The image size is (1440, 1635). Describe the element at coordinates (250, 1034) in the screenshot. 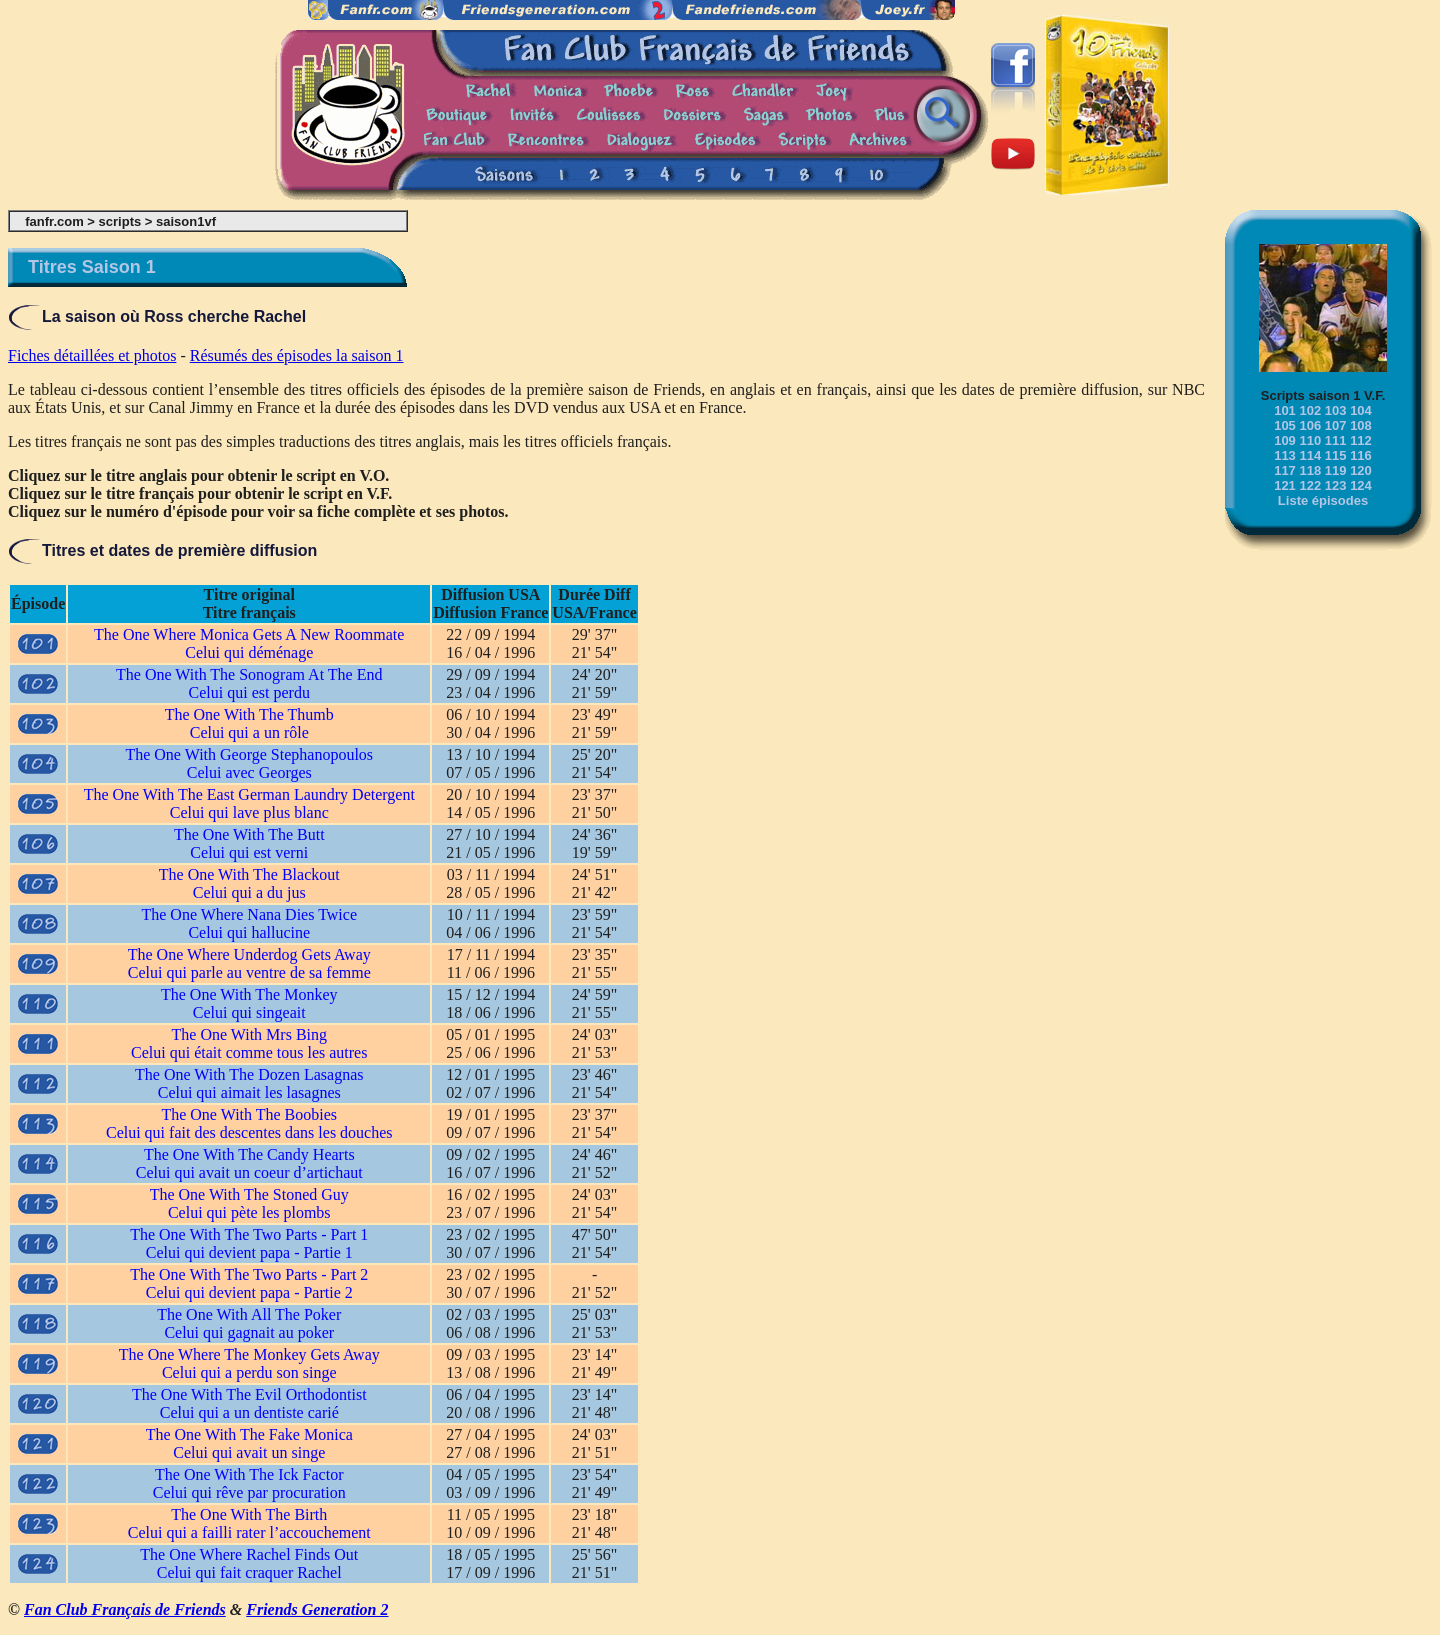

I see `The One With Mrs Bing` at that location.